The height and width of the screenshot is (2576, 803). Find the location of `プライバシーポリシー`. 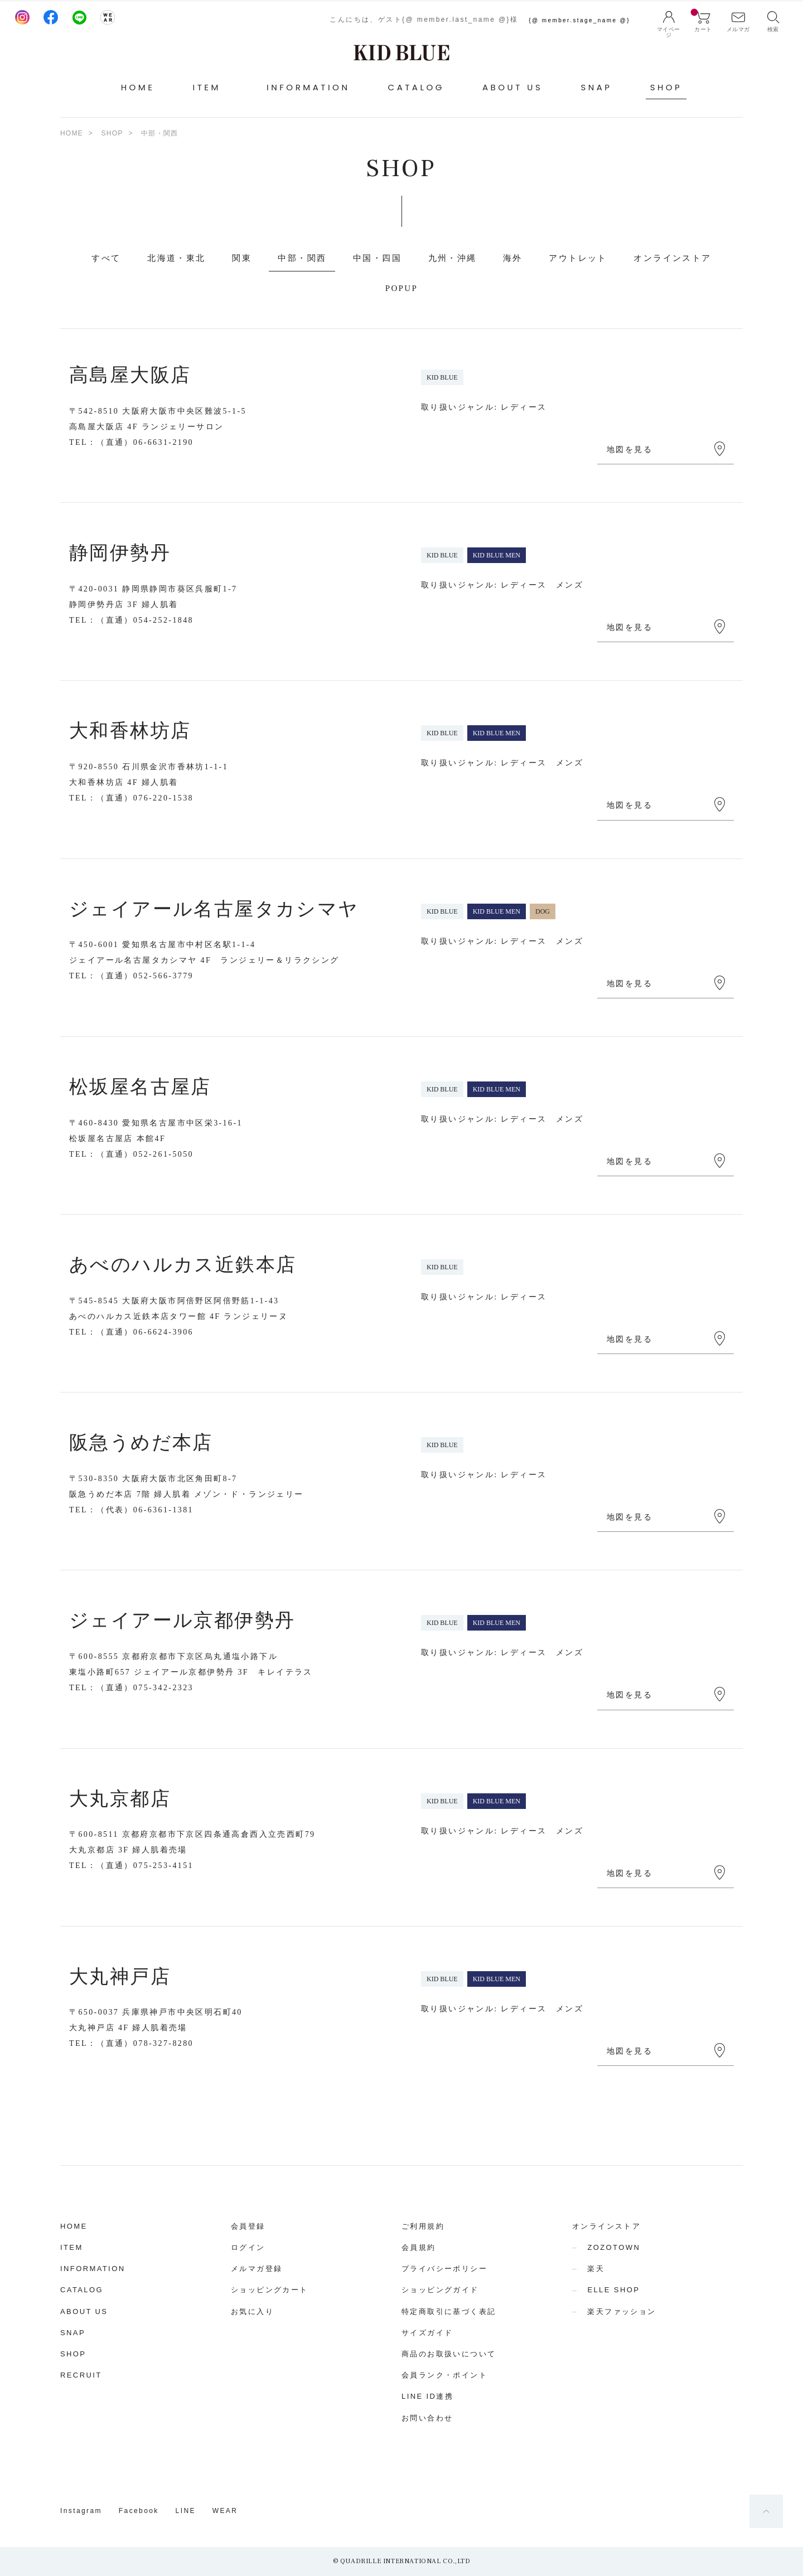

プライバシーポリシー is located at coordinates (444, 2268).